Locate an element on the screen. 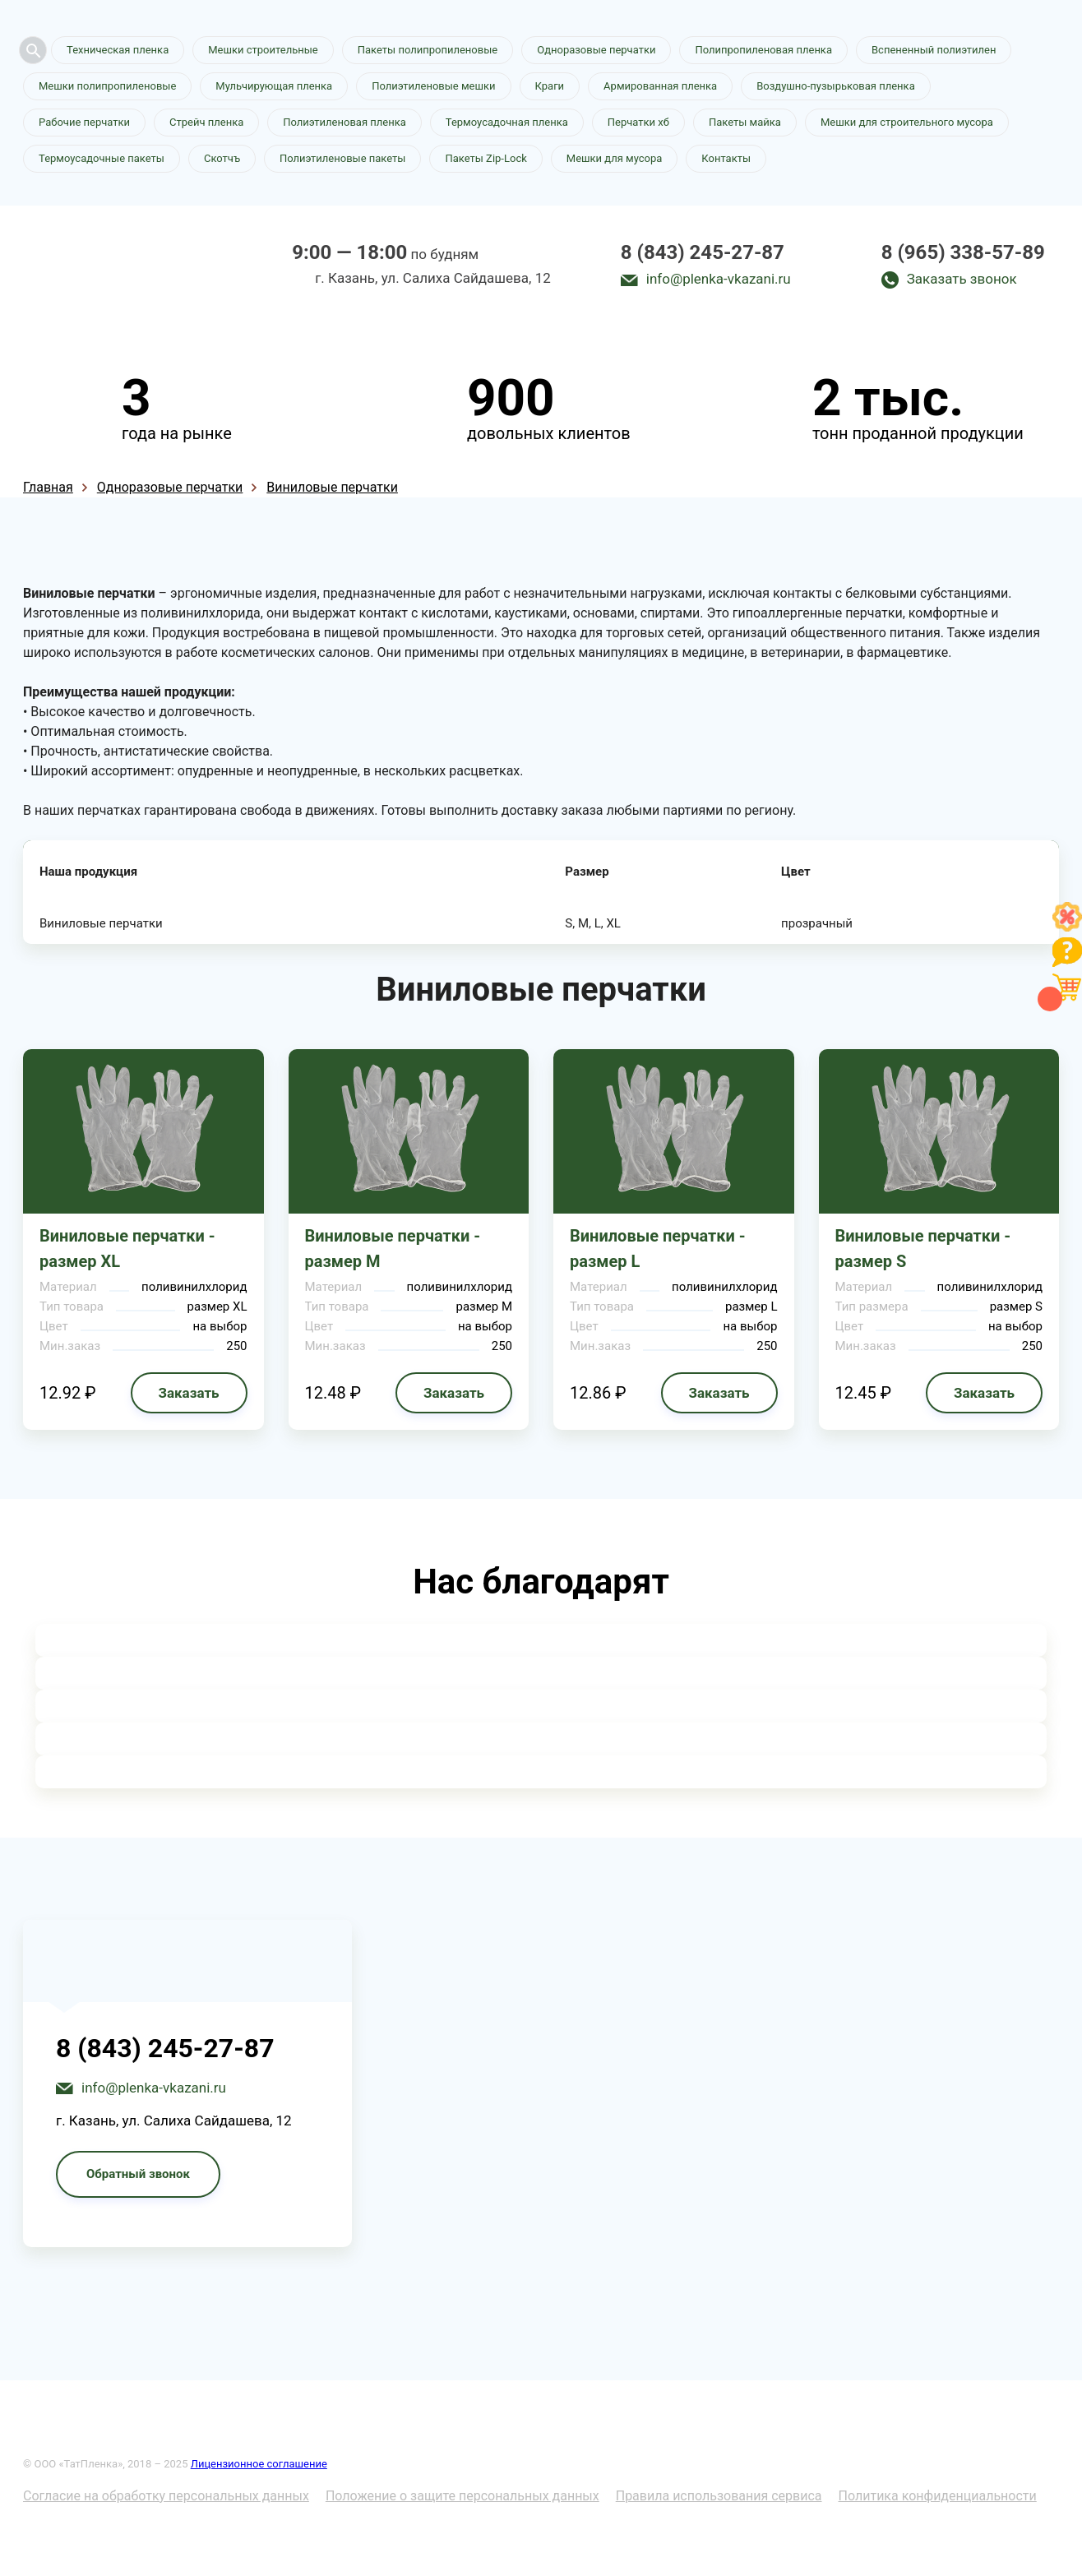 This screenshot has height=2576, width=1082. Пакеты Zip-Lock is located at coordinates (485, 158).